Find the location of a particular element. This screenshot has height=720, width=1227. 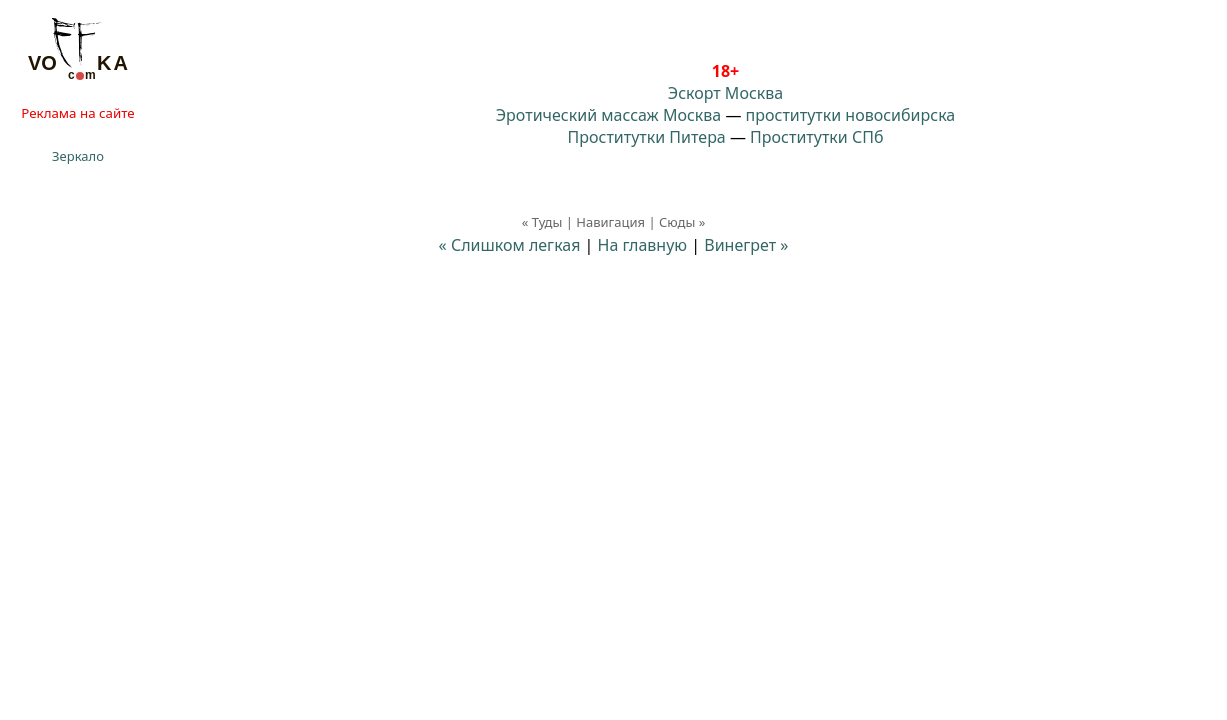

Реклама на сайте is located at coordinates (77, 113).